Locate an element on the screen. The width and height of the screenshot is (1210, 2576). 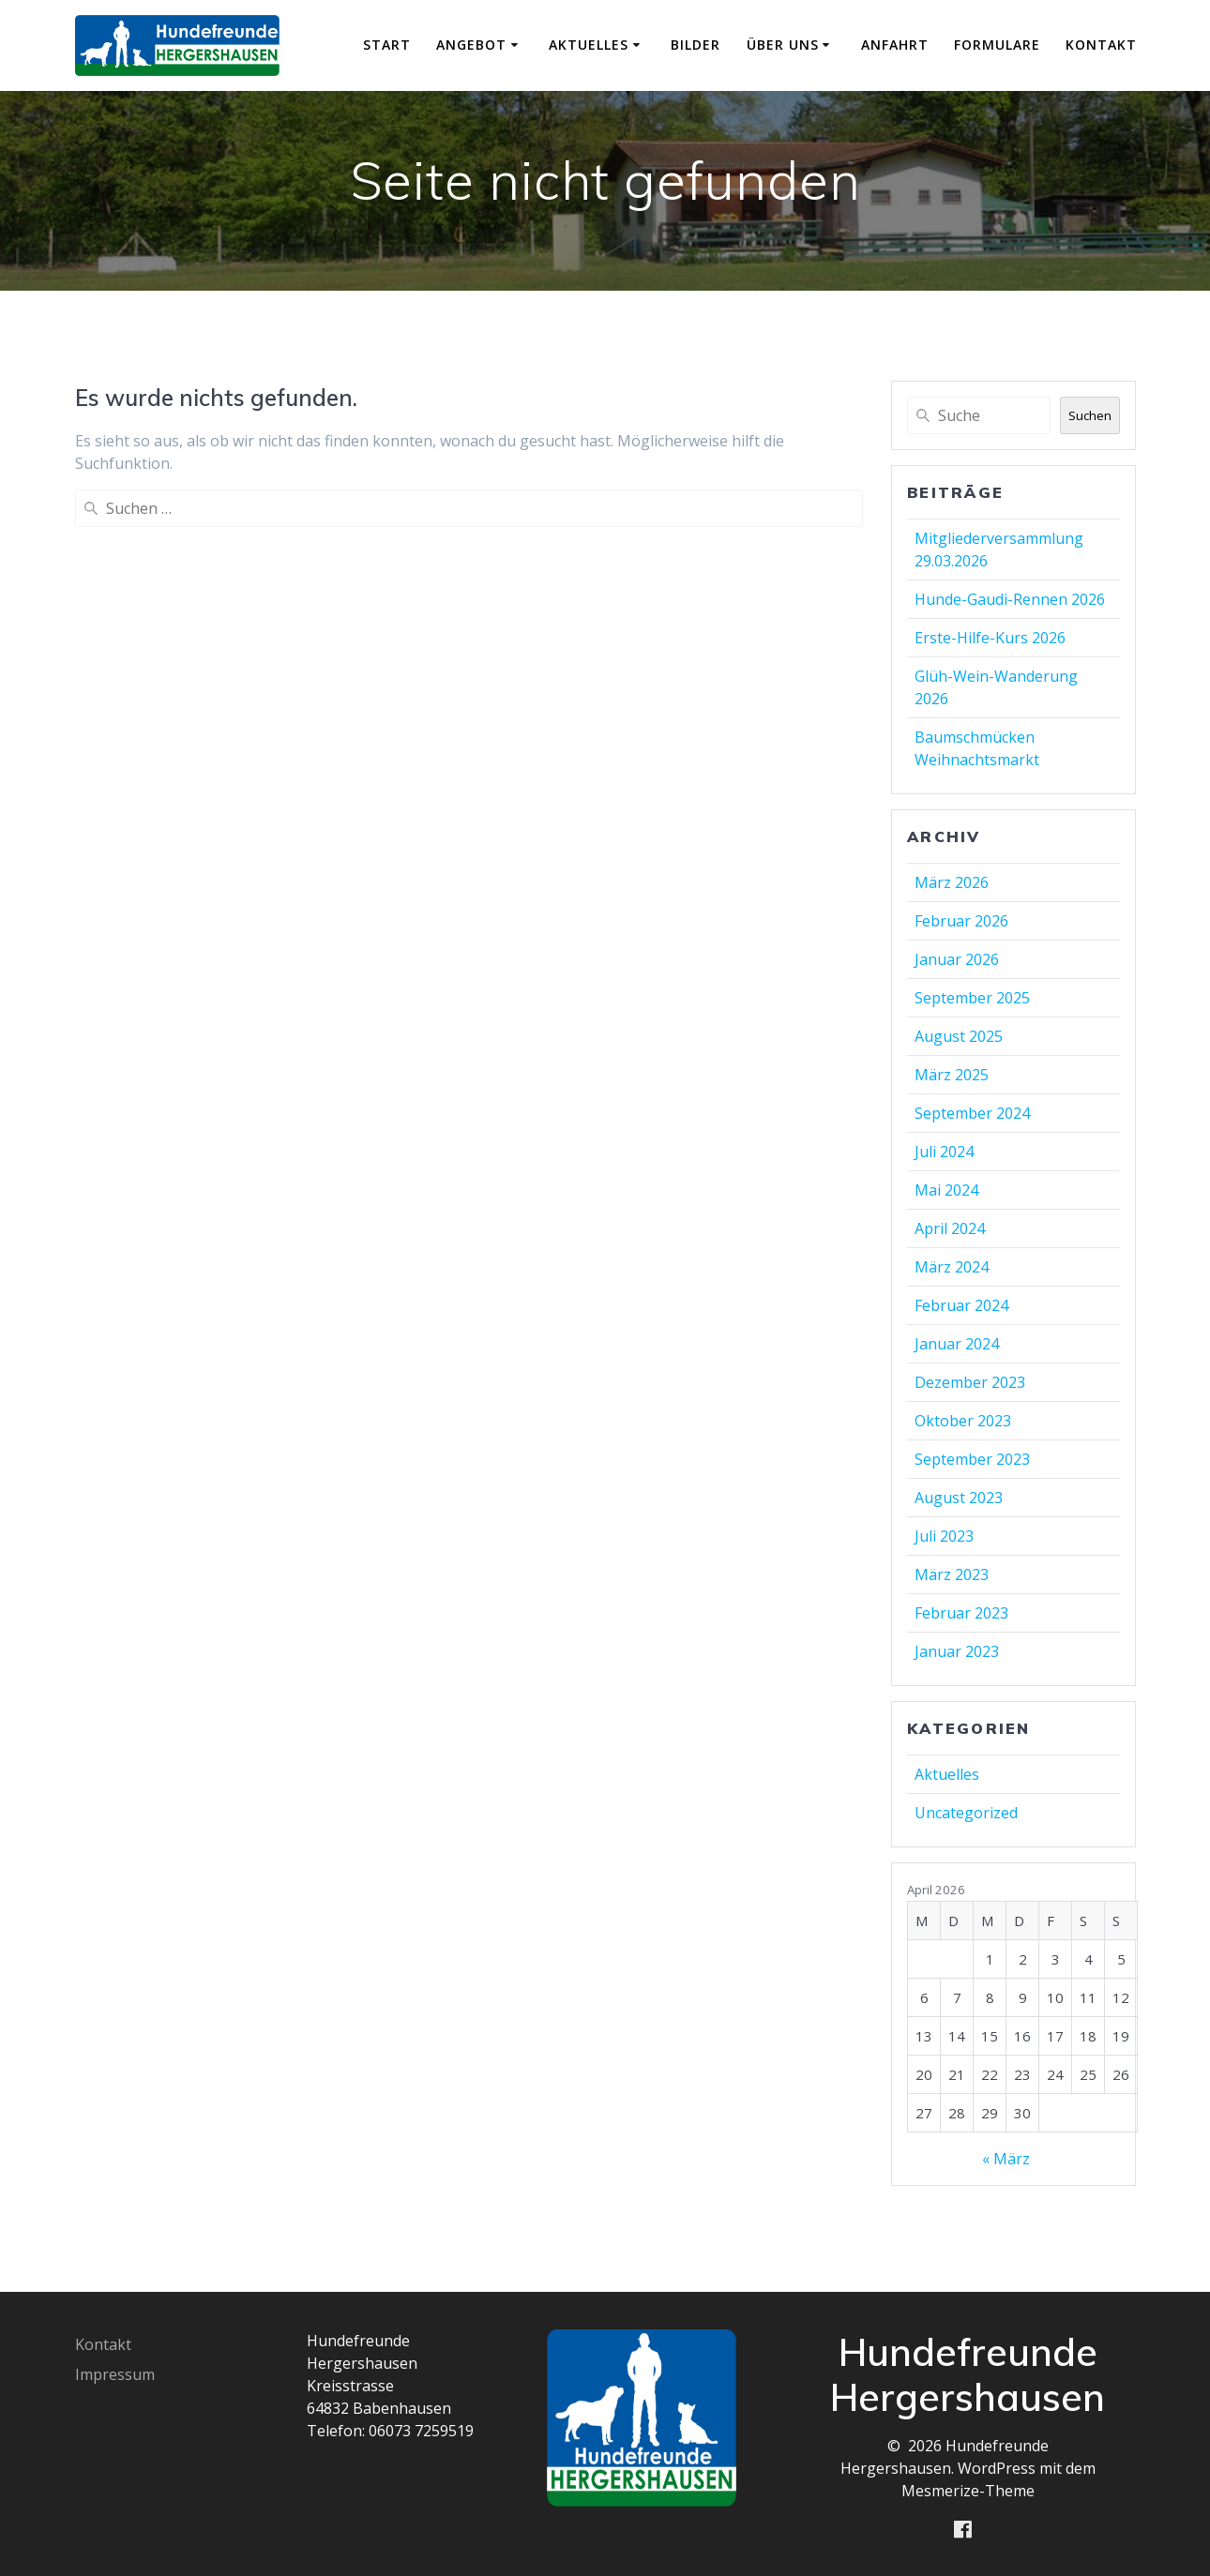
Anfahrt is located at coordinates (895, 44).